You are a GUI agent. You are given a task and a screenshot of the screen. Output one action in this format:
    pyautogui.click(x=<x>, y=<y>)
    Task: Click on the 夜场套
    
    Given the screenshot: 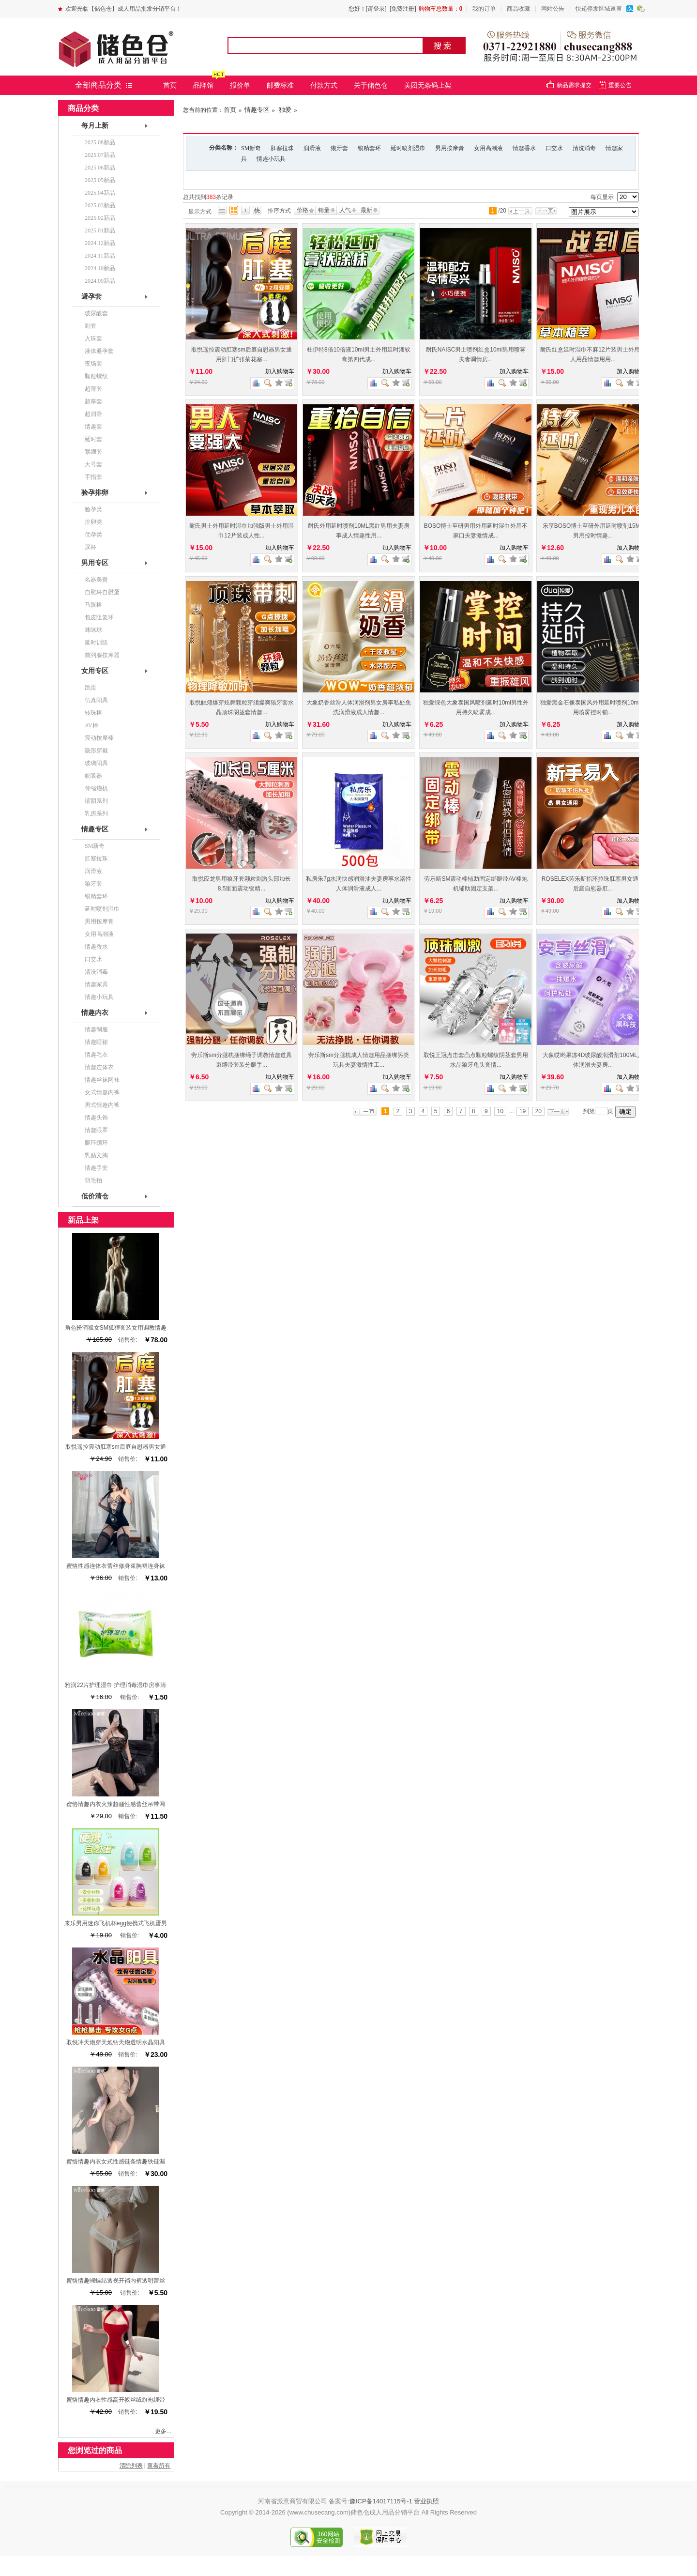 What is the action you would take?
    pyautogui.click(x=93, y=363)
    